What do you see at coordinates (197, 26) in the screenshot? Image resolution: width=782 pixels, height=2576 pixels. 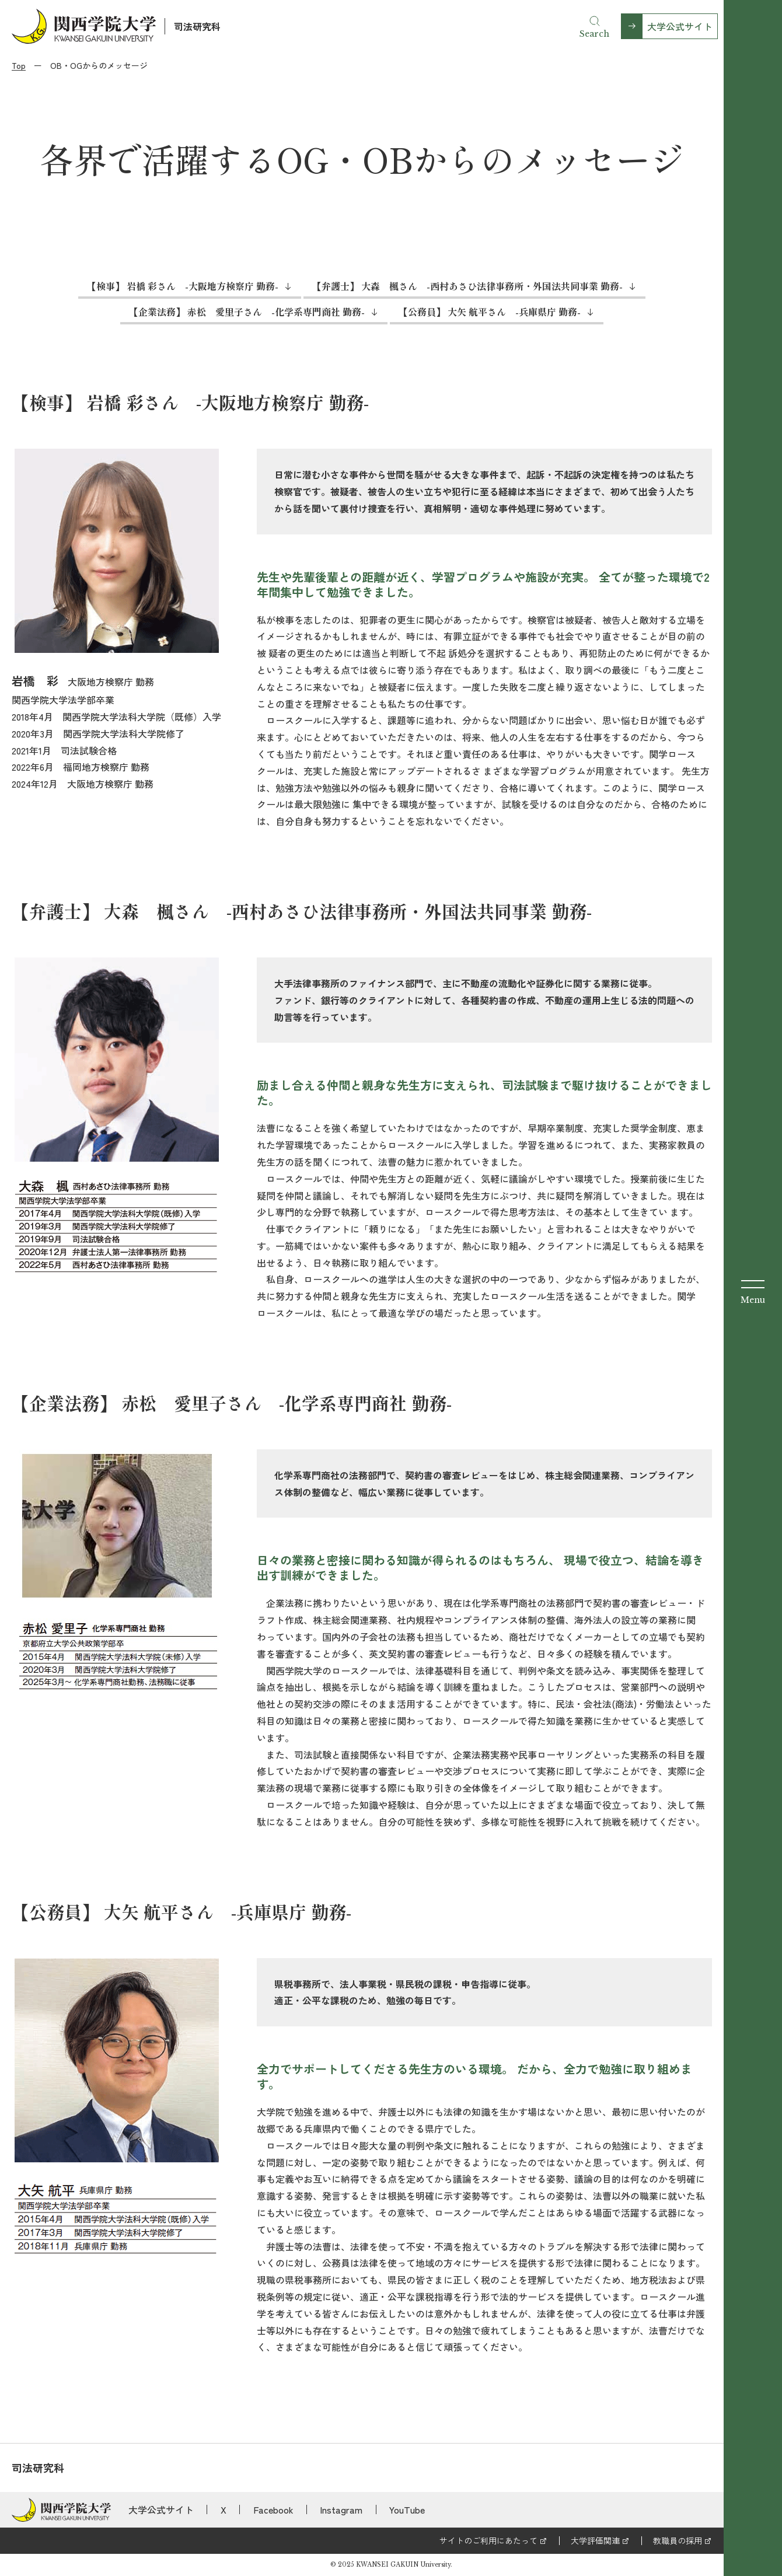 I see `司法研究科` at bounding box center [197, 26].